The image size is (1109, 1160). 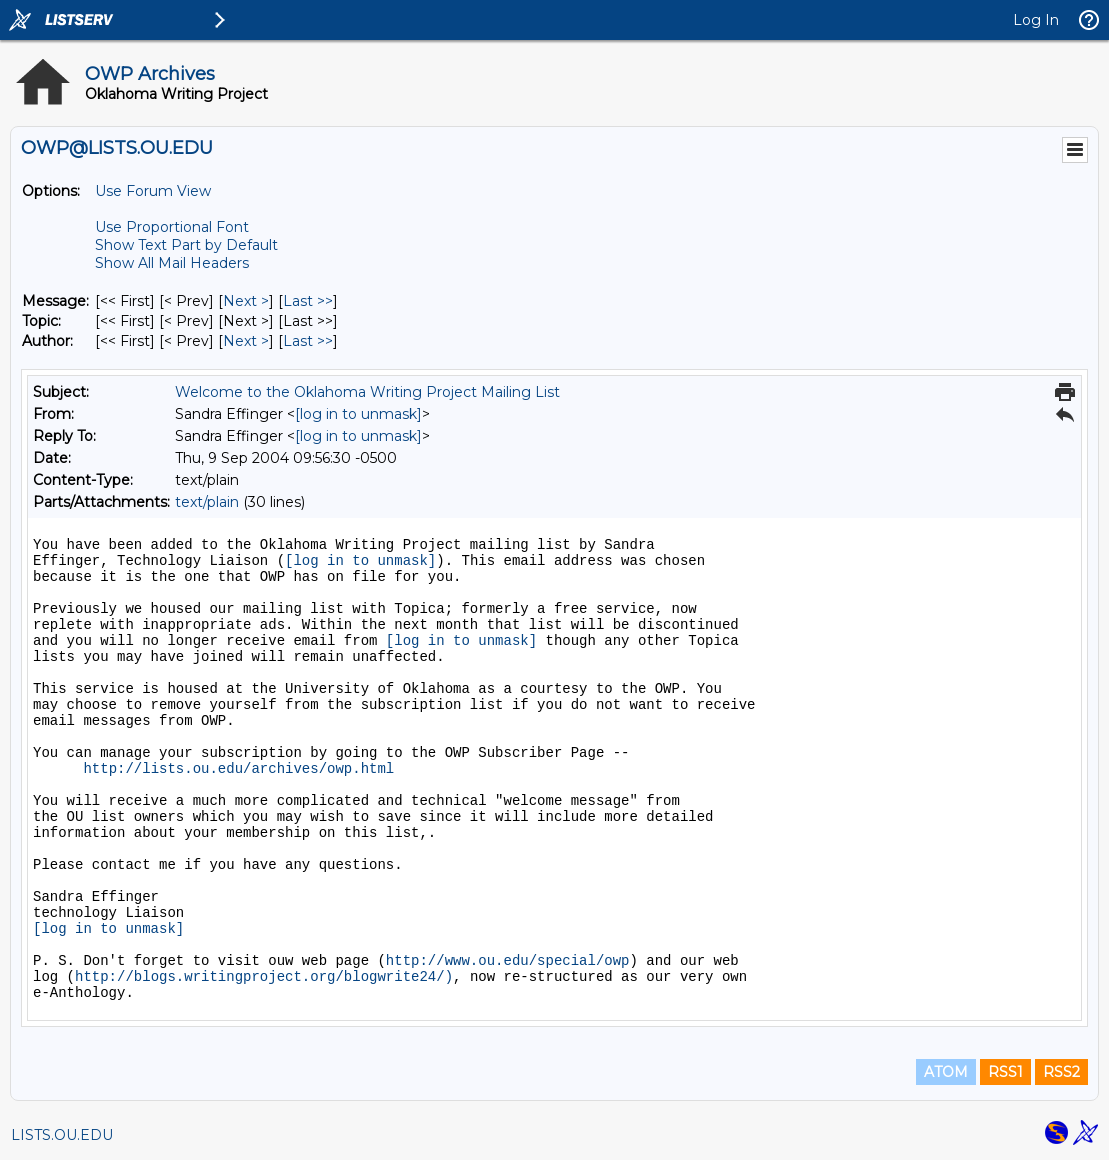 What do you see at coordinates (246, 341) in the screenshot?
I see `Next > [Next Message By Author]` at bounding box center [246, 341].